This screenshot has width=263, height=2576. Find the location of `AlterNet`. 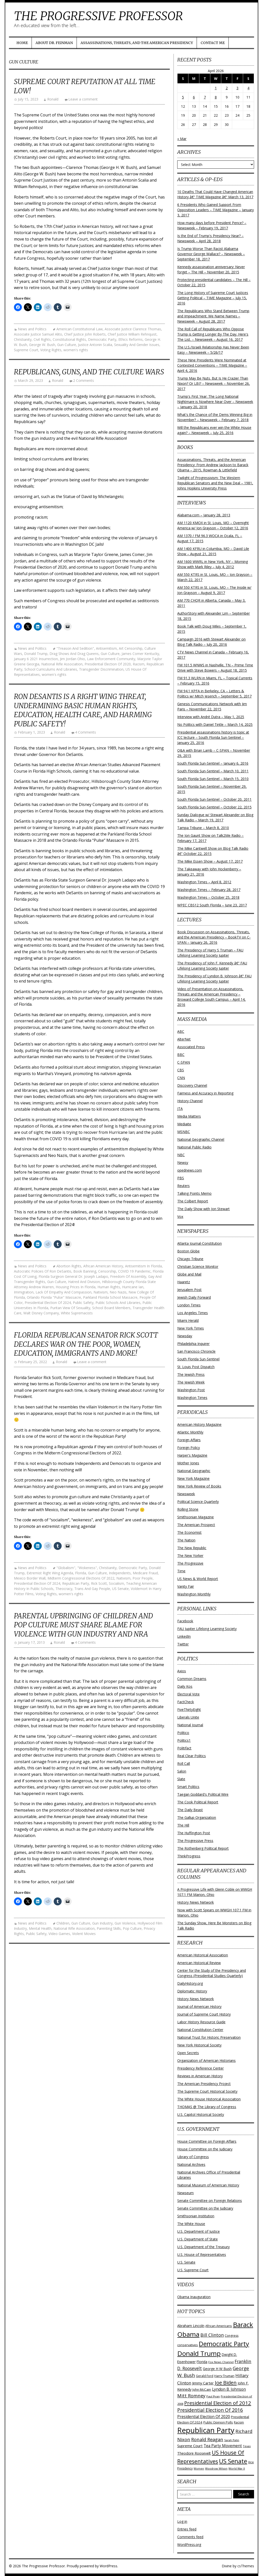

AlterNet is located at coordinates (184, 1039).